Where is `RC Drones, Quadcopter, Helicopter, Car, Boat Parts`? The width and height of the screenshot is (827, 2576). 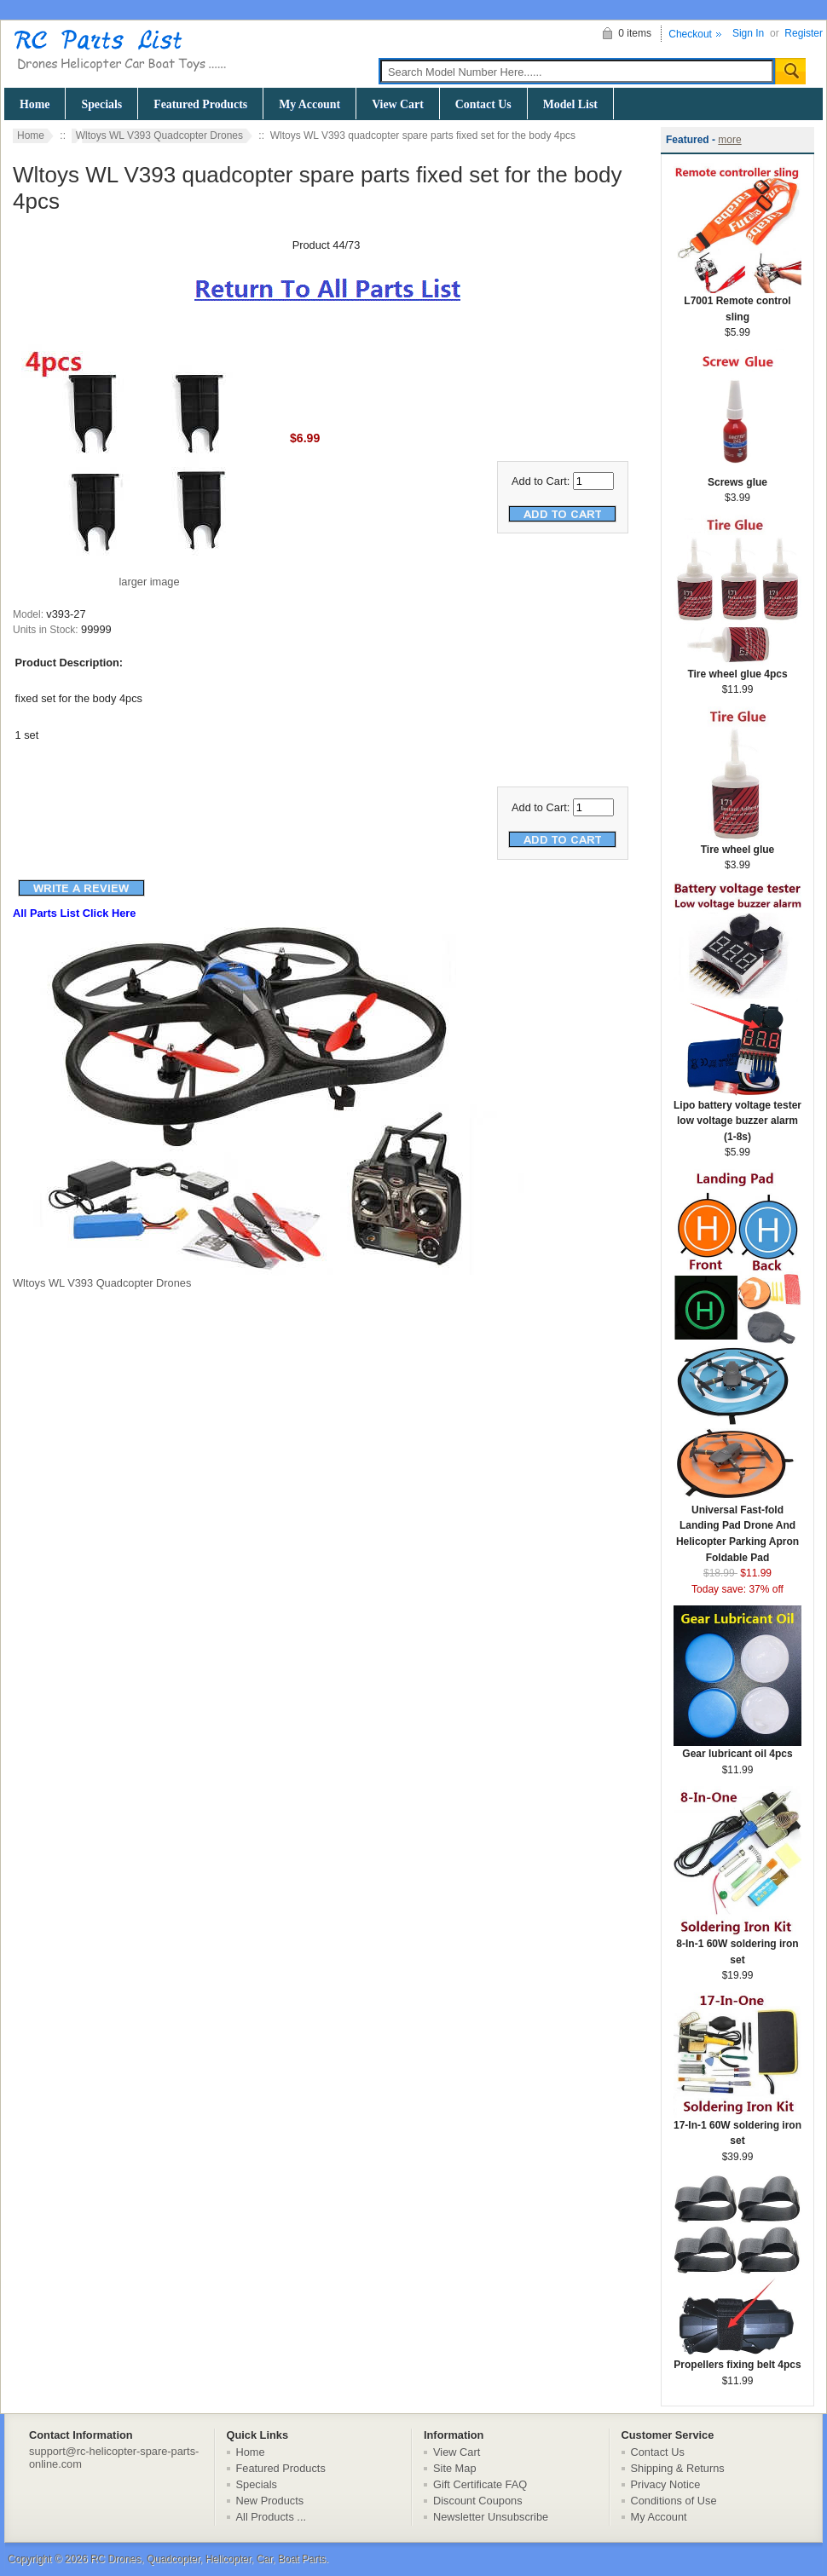 RC Drones, Quadcopter, Helicopter, Car, Boat Parts is located at coordinates (208, 2559).